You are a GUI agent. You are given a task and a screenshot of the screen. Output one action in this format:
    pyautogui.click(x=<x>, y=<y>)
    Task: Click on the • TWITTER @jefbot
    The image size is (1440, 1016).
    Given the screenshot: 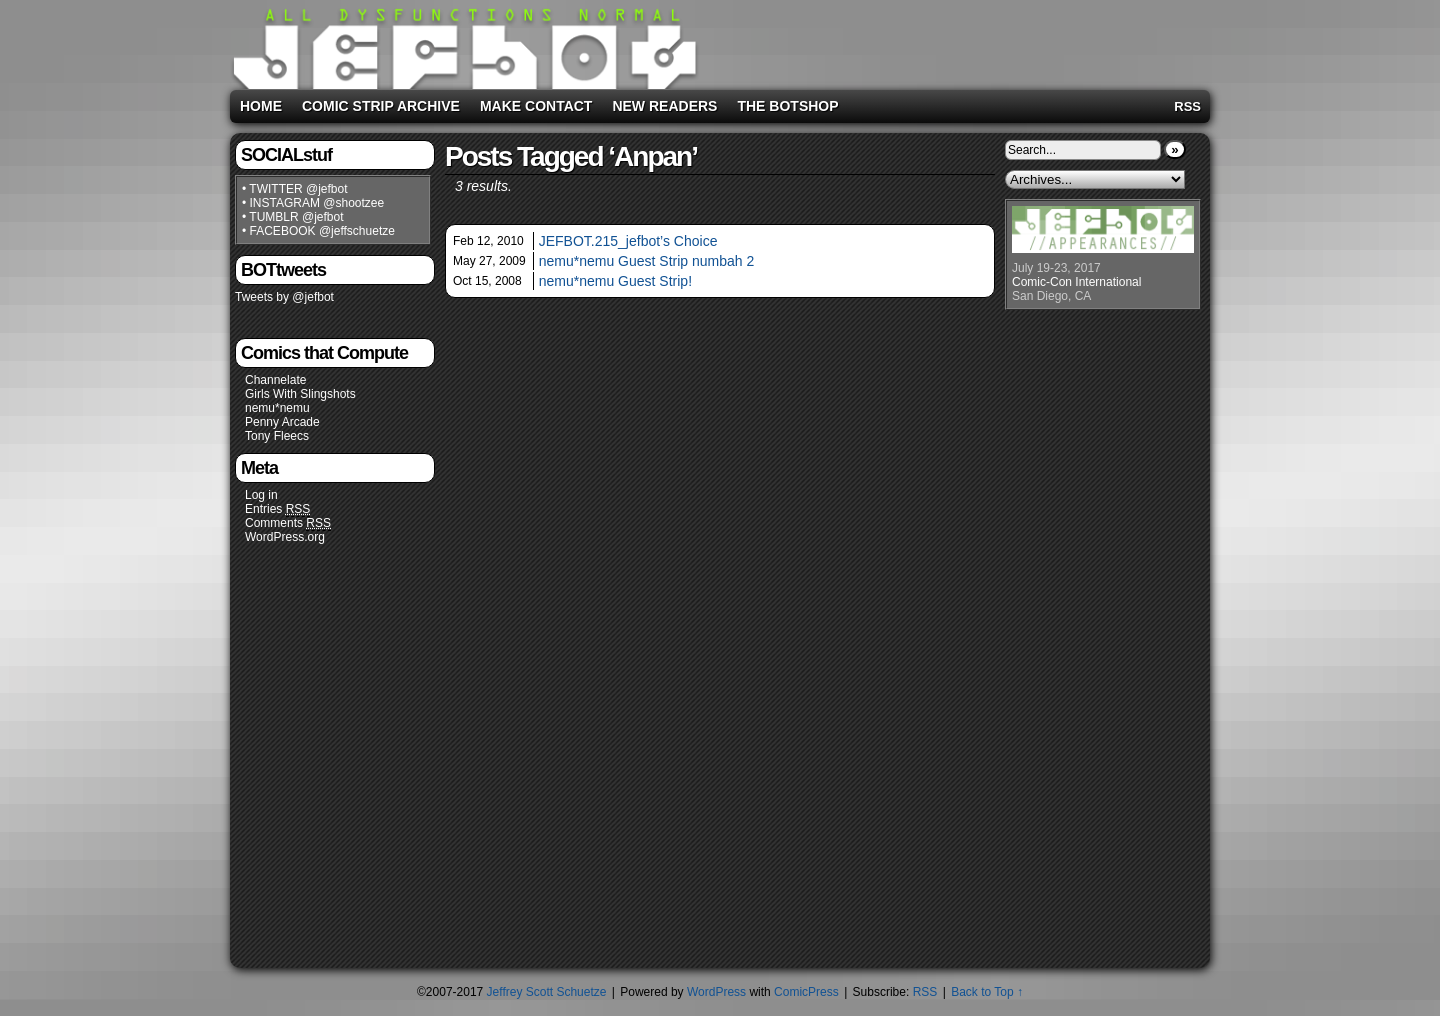 What is the action you would take?
    pyautogui.click(x=295, y=189)
    